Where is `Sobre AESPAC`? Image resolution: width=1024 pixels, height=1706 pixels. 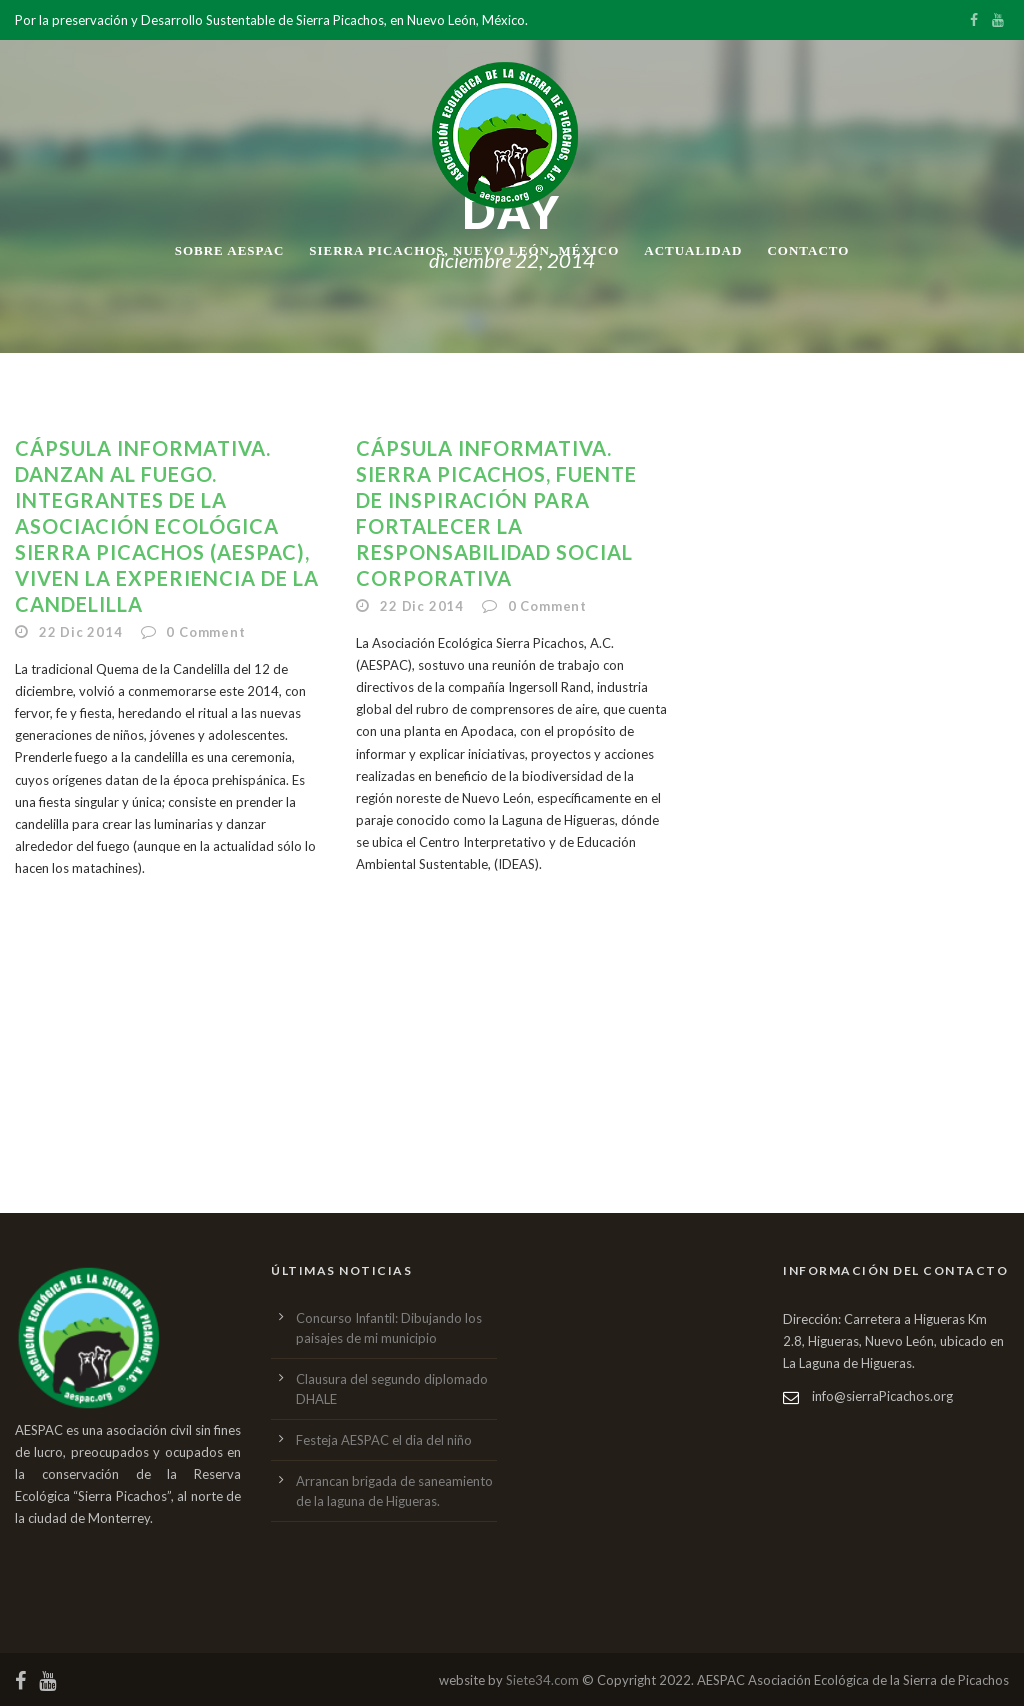
Sobre AESPAC is located at coordinates (230, 250).